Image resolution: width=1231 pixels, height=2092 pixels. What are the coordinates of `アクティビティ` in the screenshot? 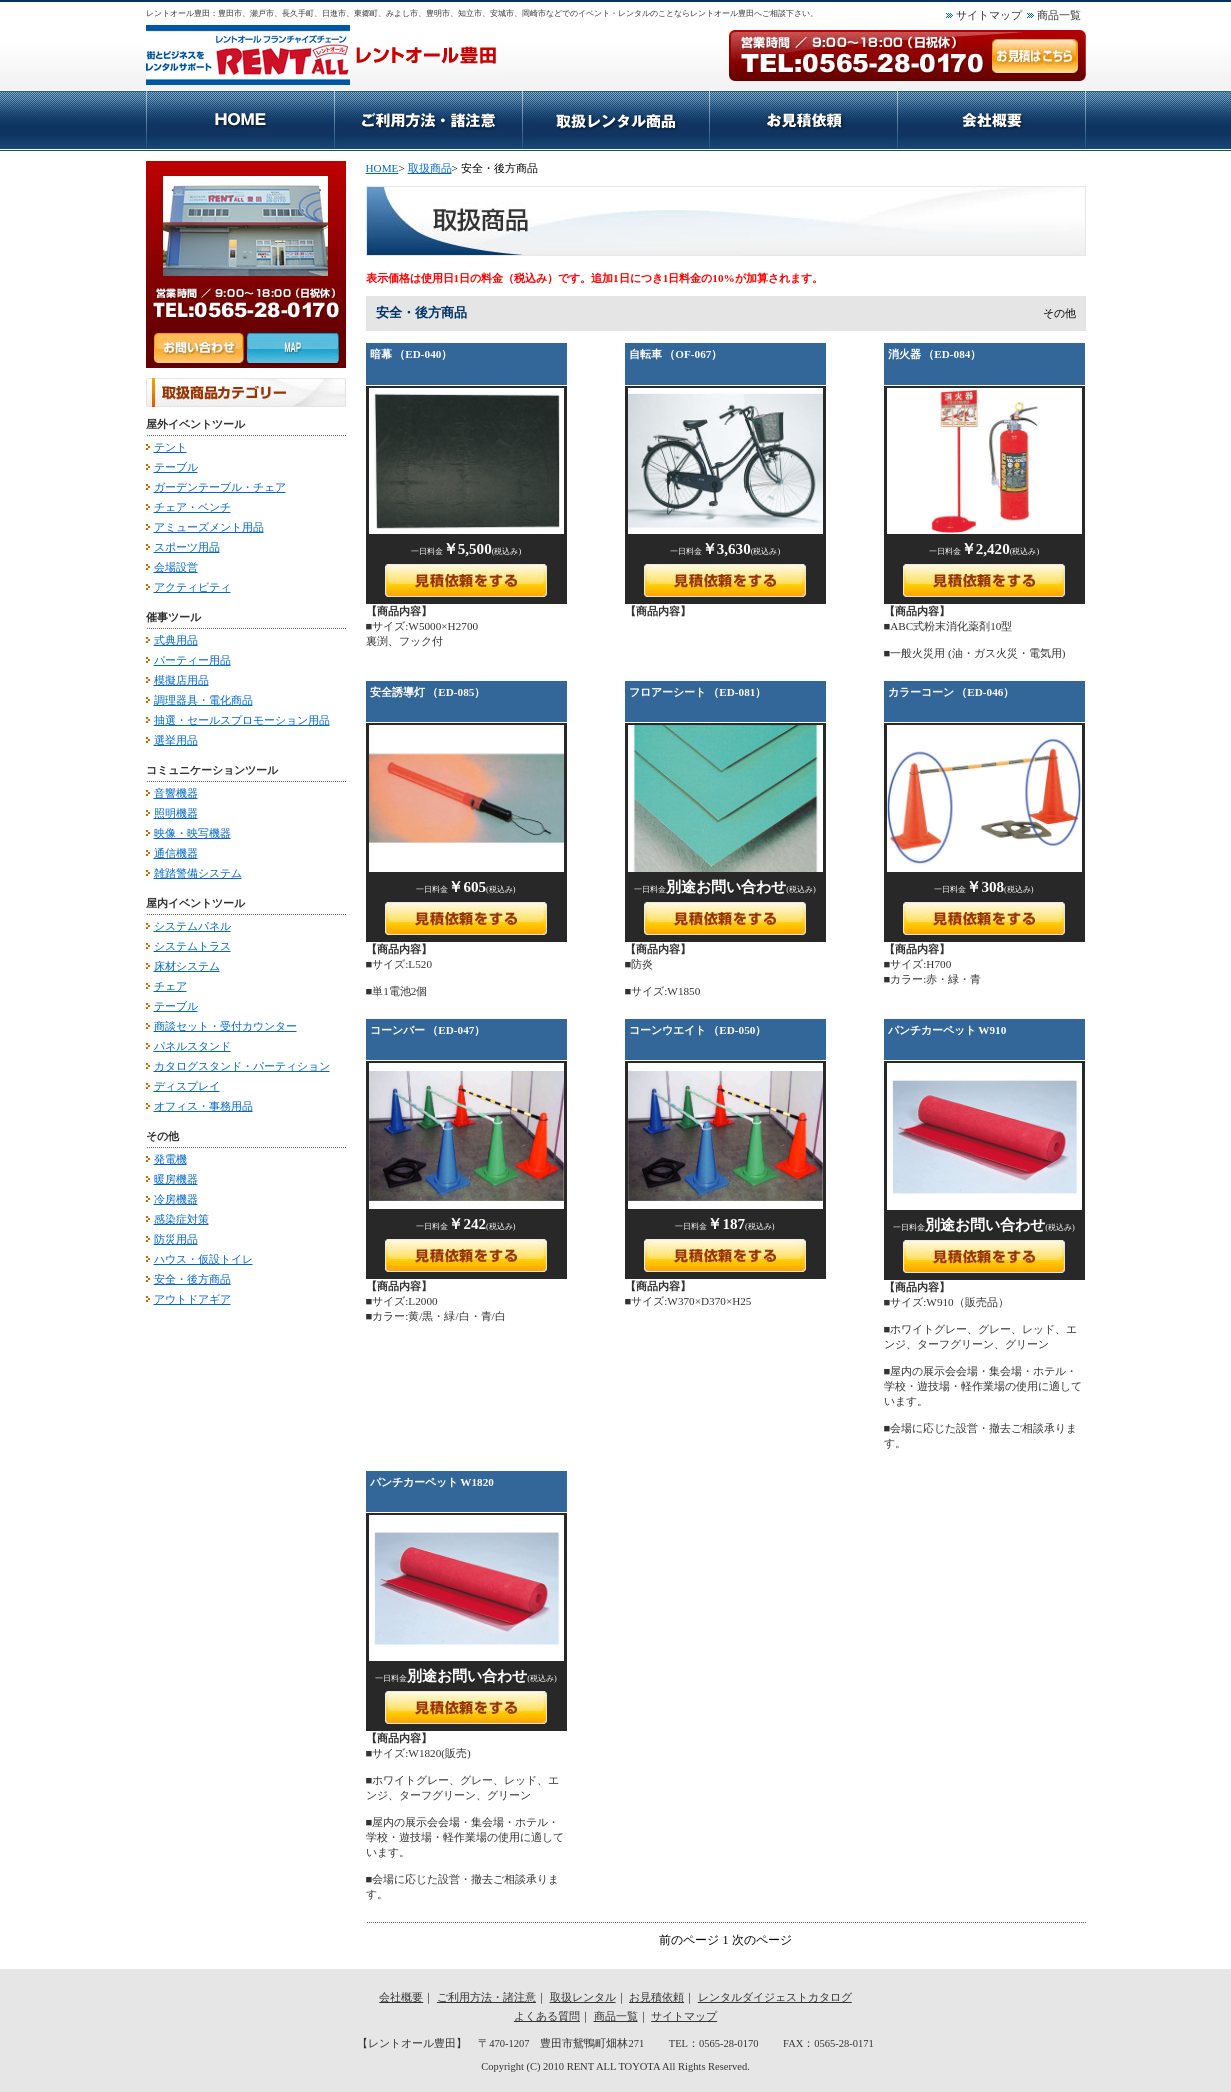 It's located at (192, 587).